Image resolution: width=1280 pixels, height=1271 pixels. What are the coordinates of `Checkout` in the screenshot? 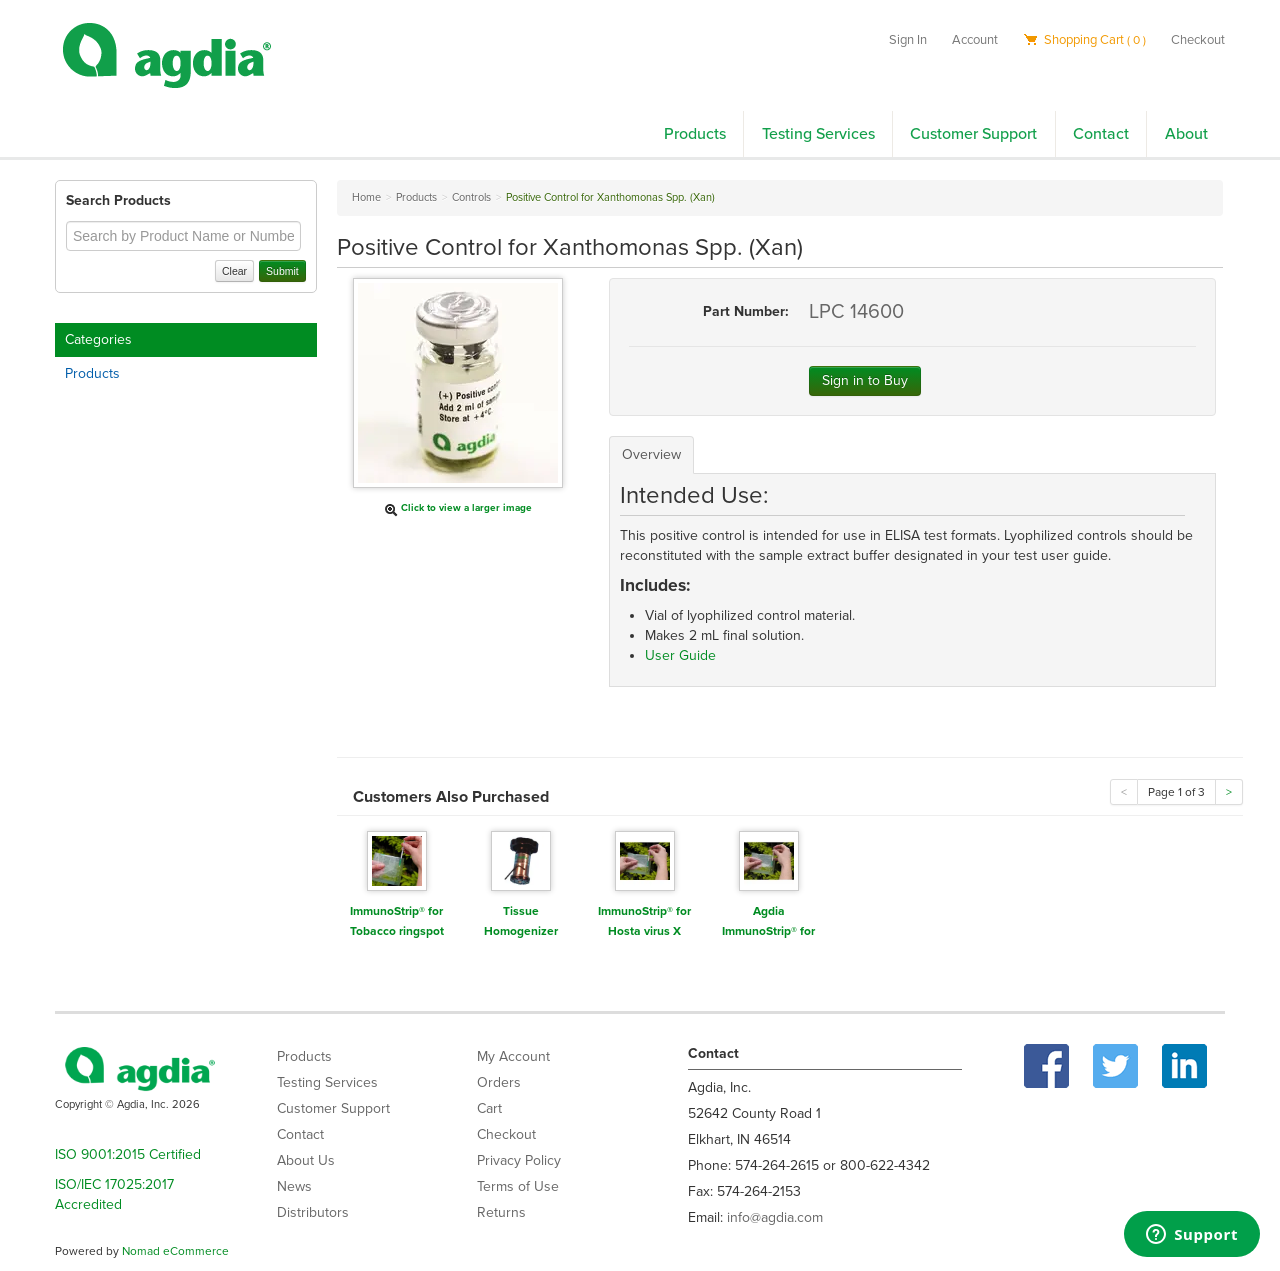 It's located at (1198, 40).